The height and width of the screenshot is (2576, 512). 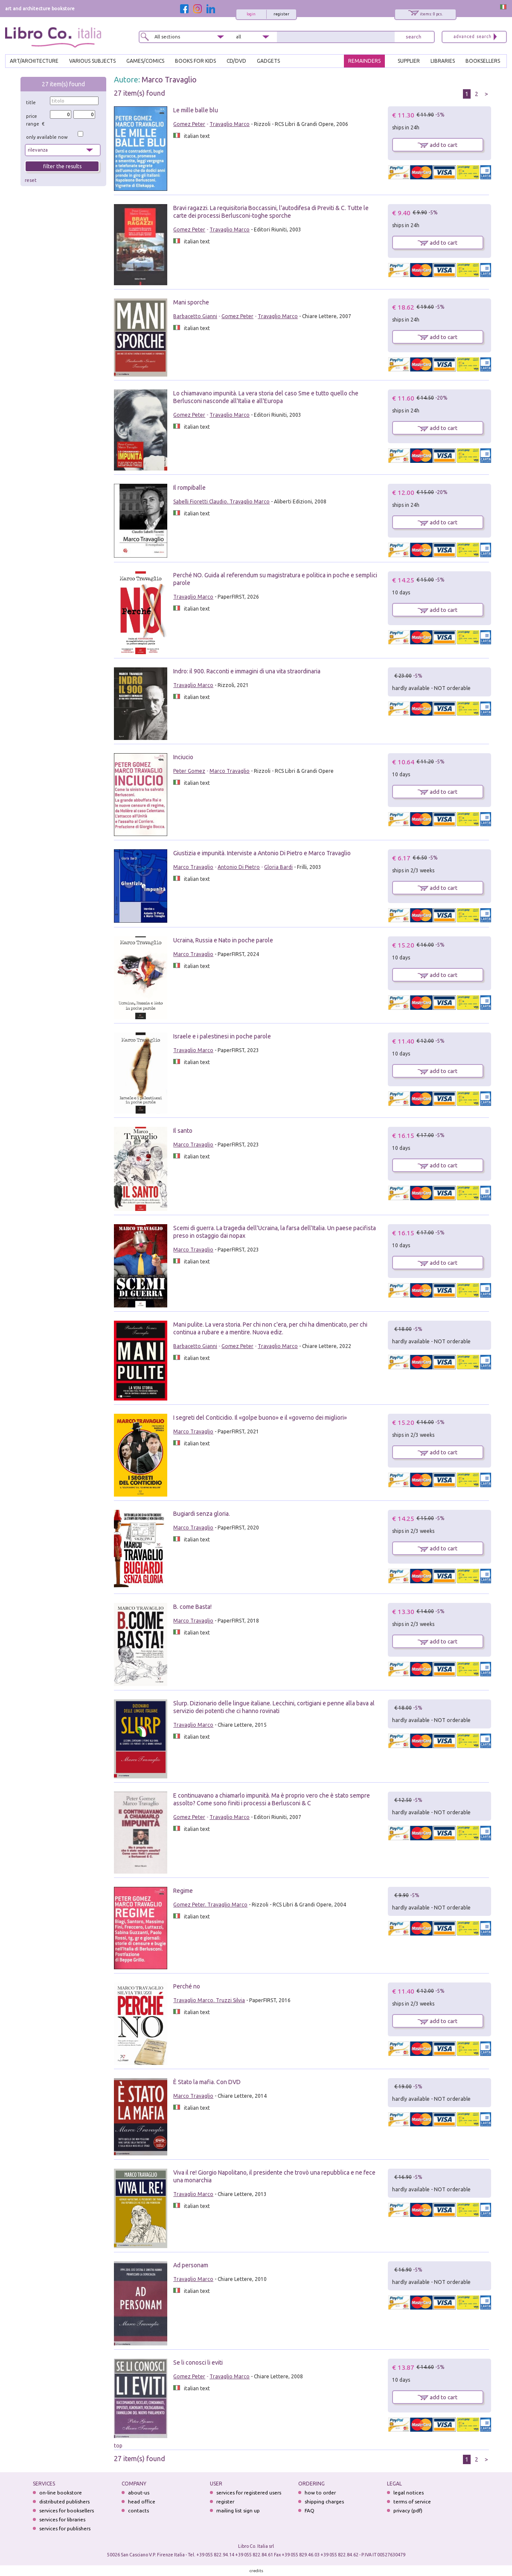 What do you see at coordinates (281, 14) in the screenshot?
I see `register` at bounding box center [281, 14].